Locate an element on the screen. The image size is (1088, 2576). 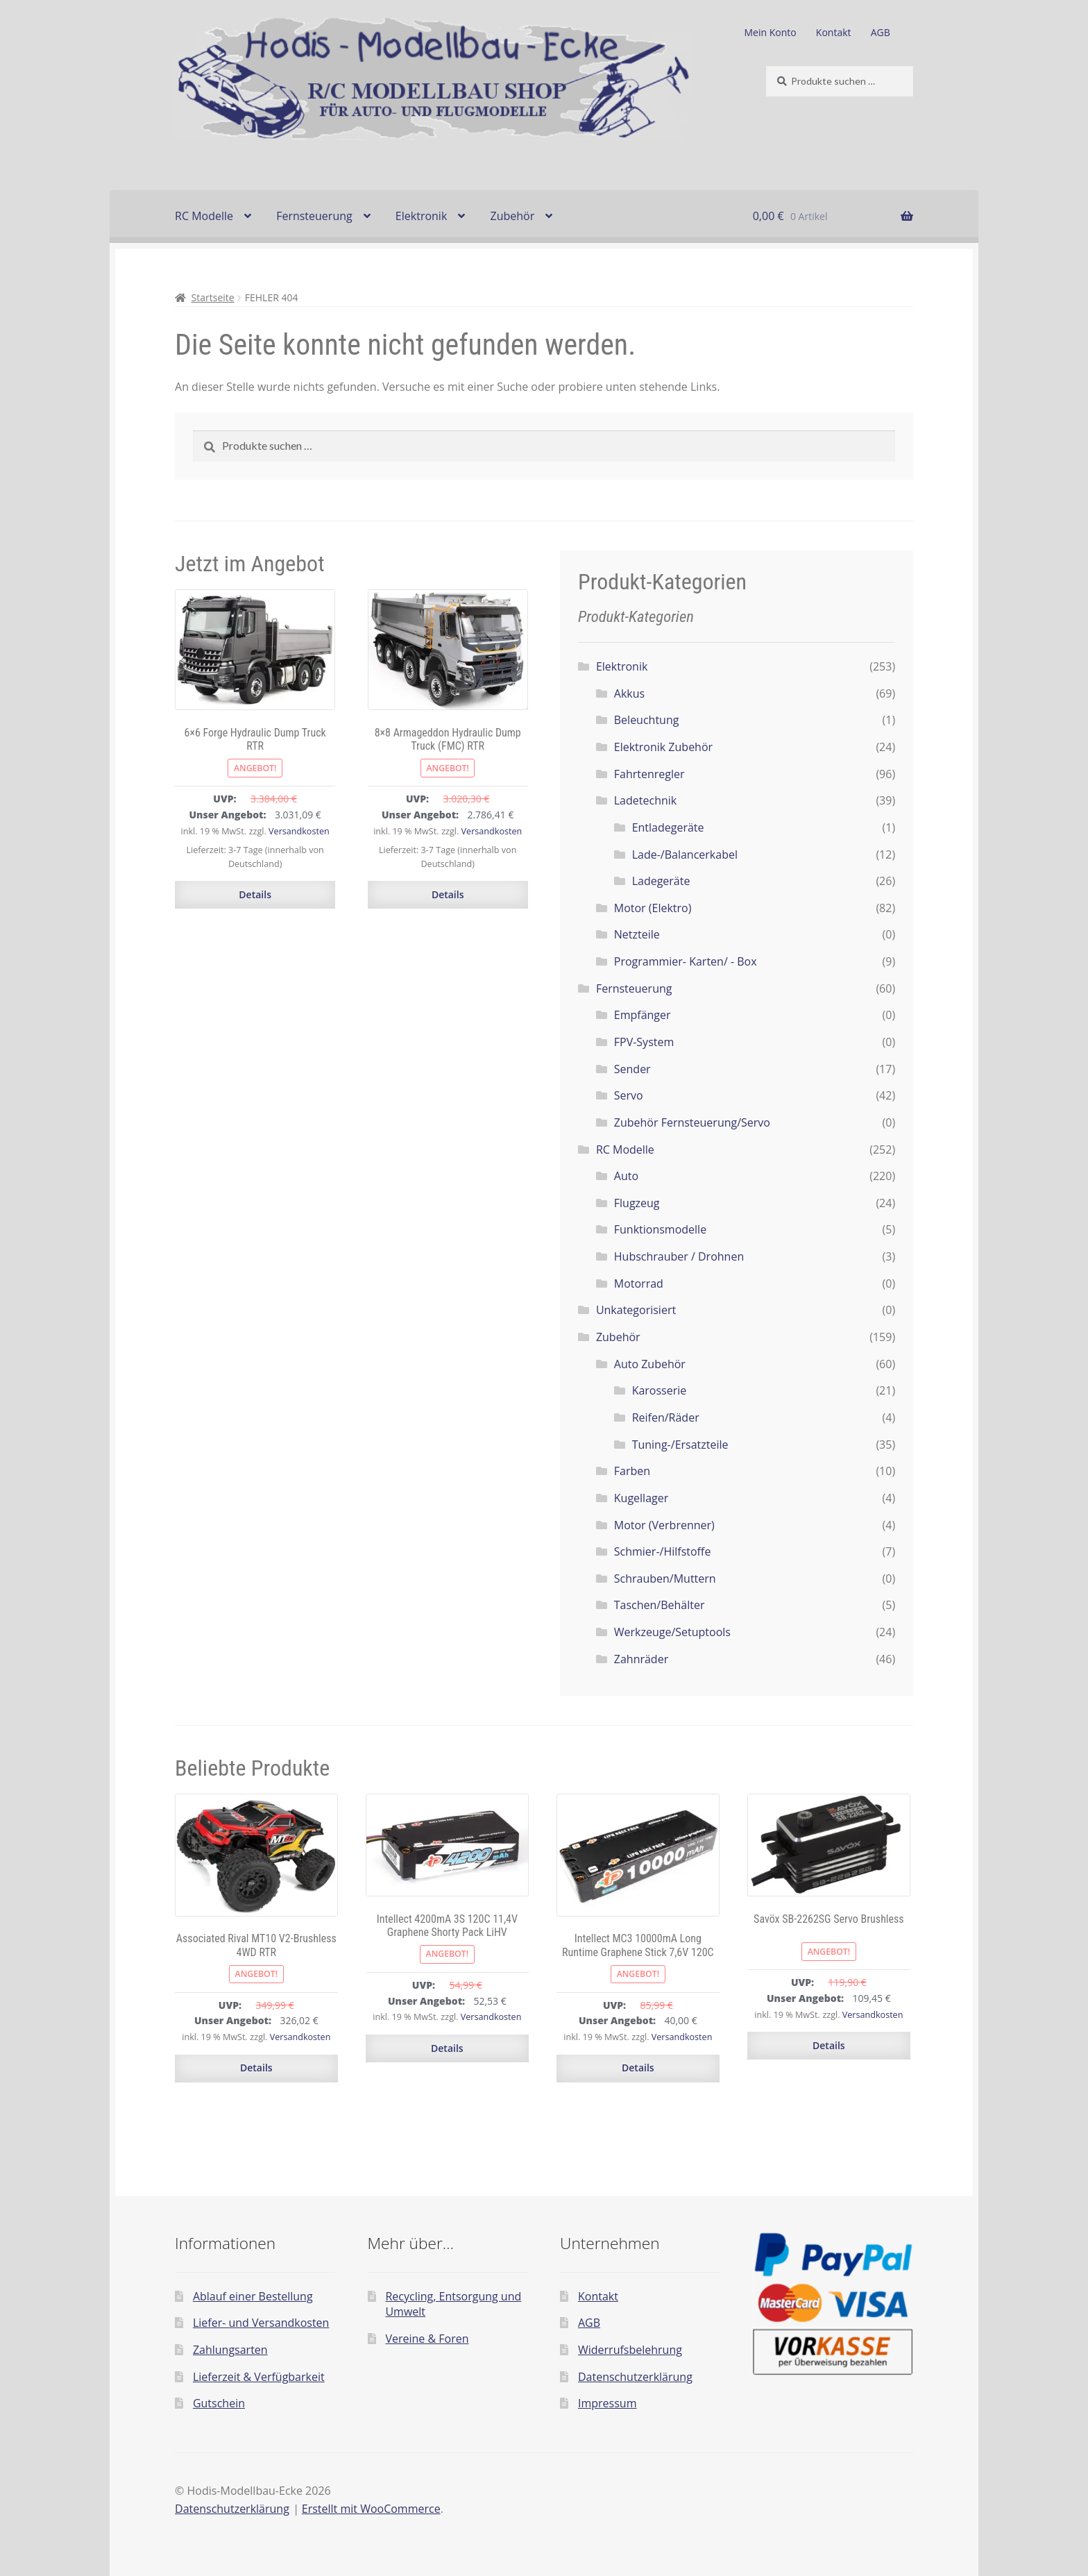
Akkus is located at coordinates (629, 693).